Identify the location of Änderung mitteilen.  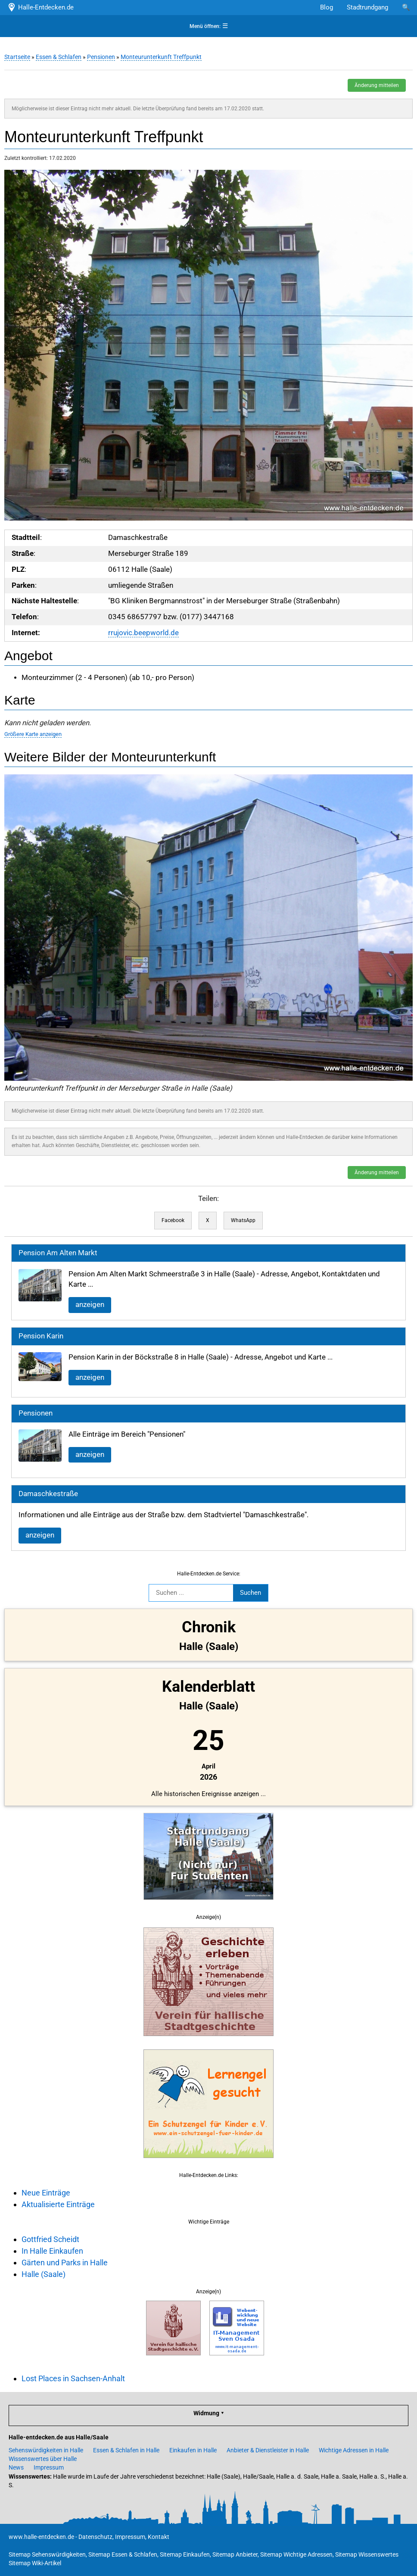
(377, 85).